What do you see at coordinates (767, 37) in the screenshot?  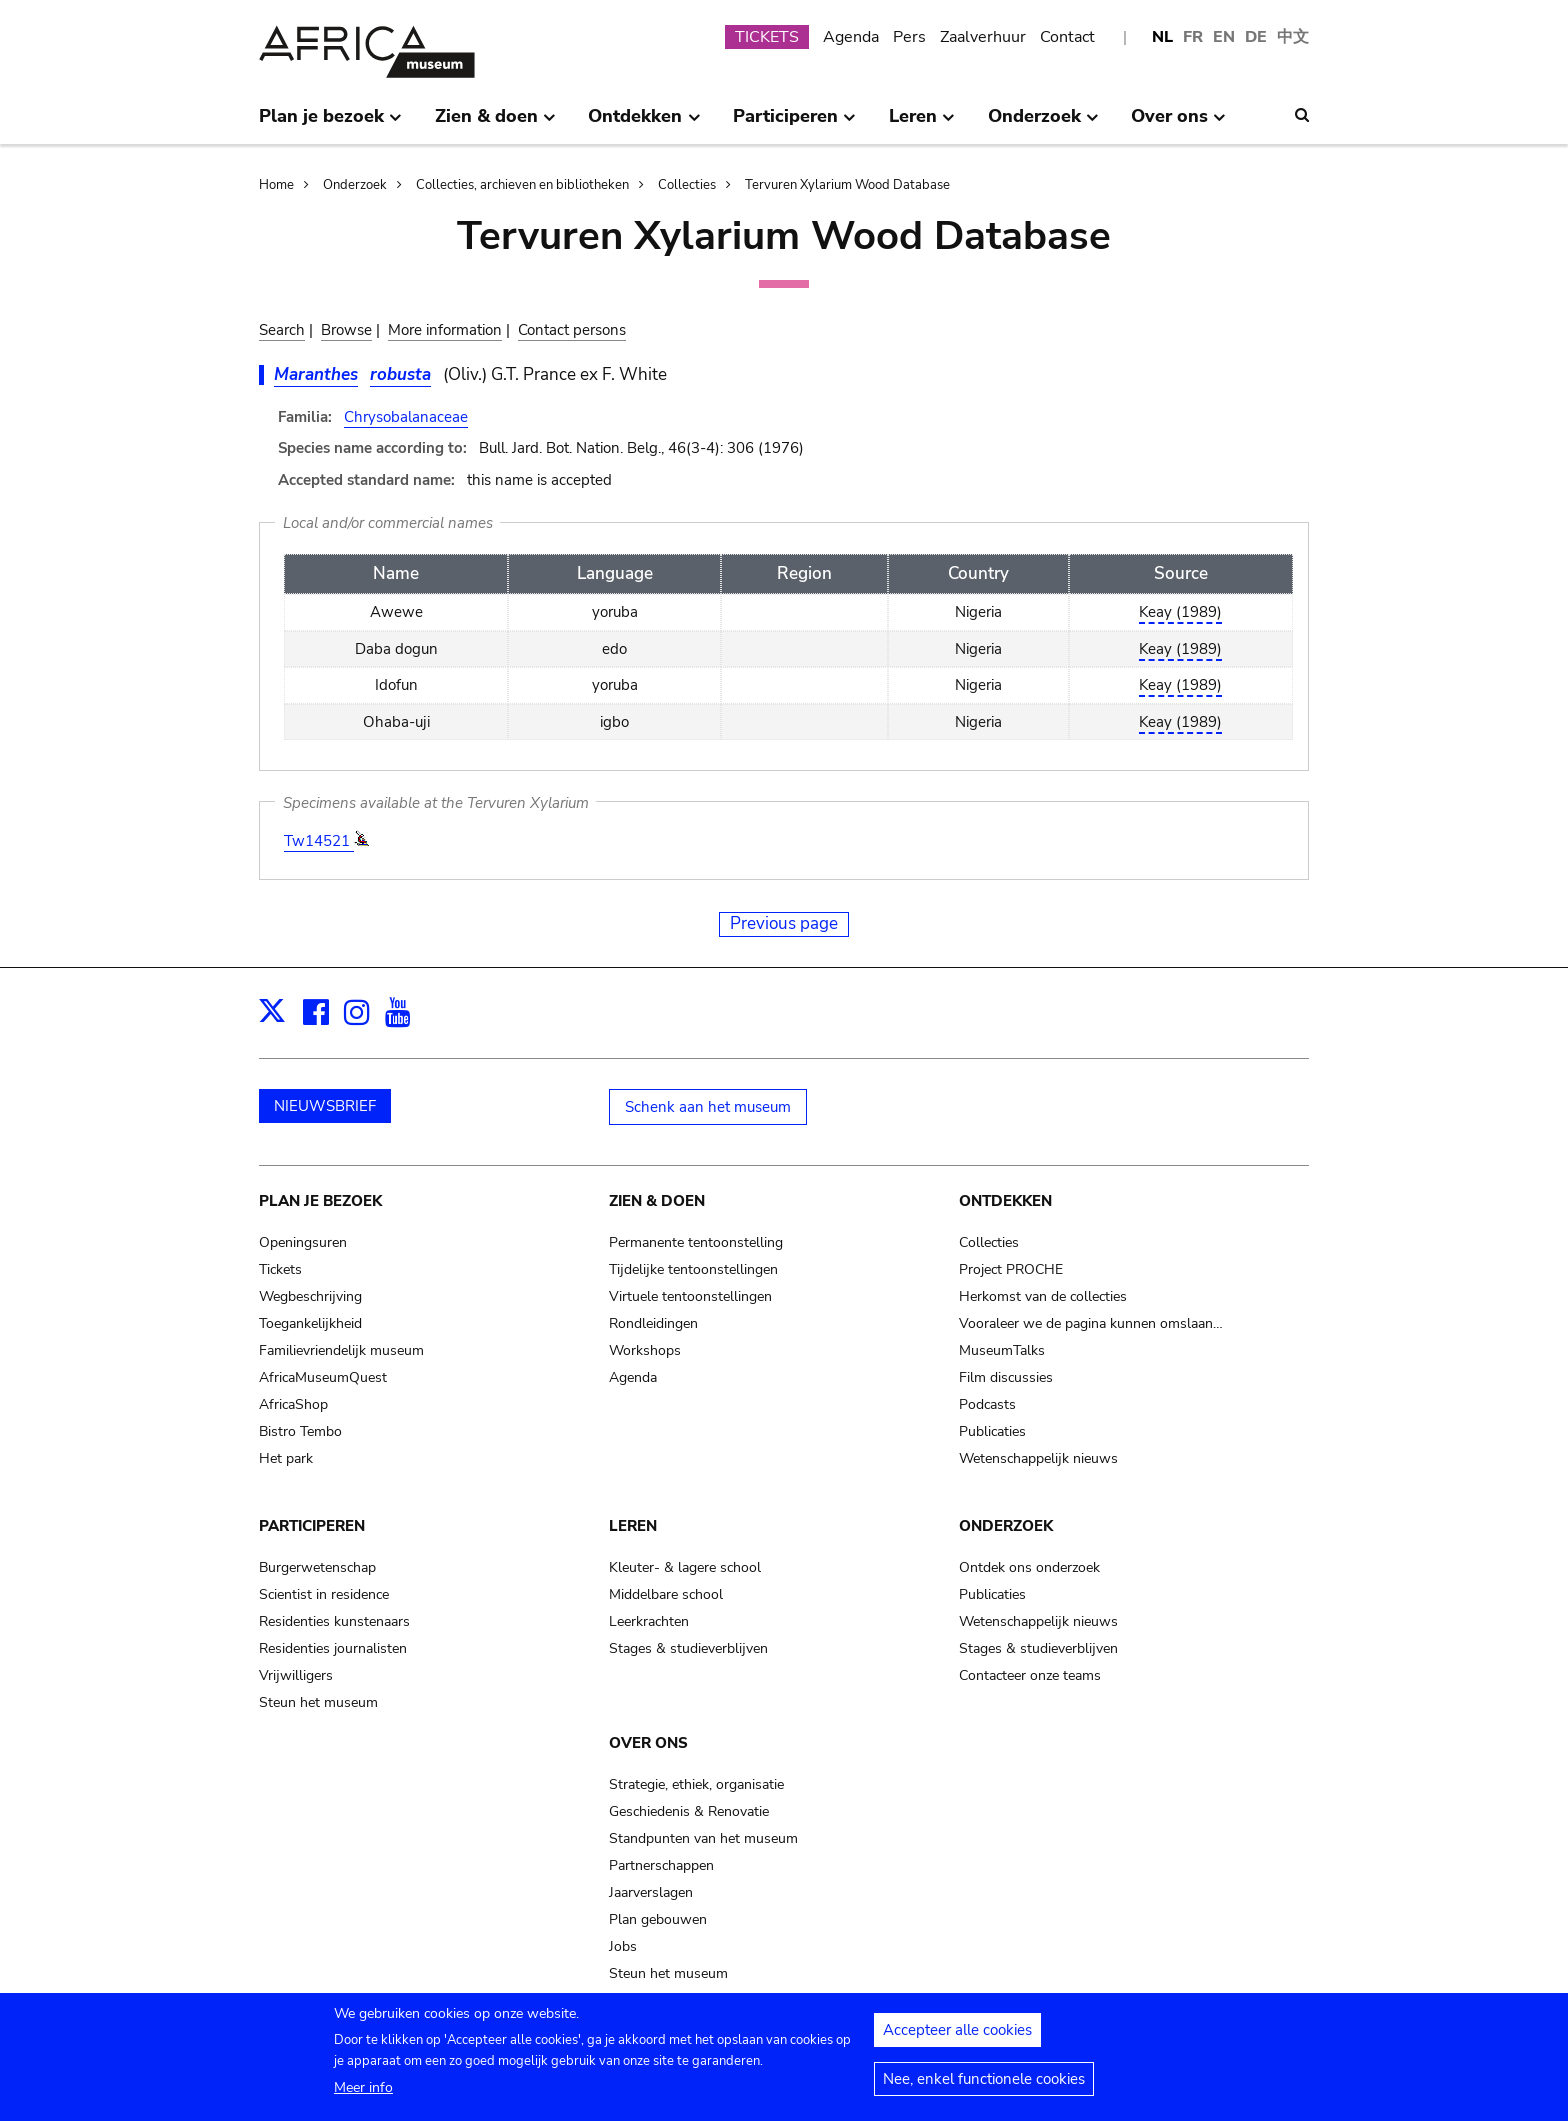 I see `TICKETS` at bounding box center [767, 37].